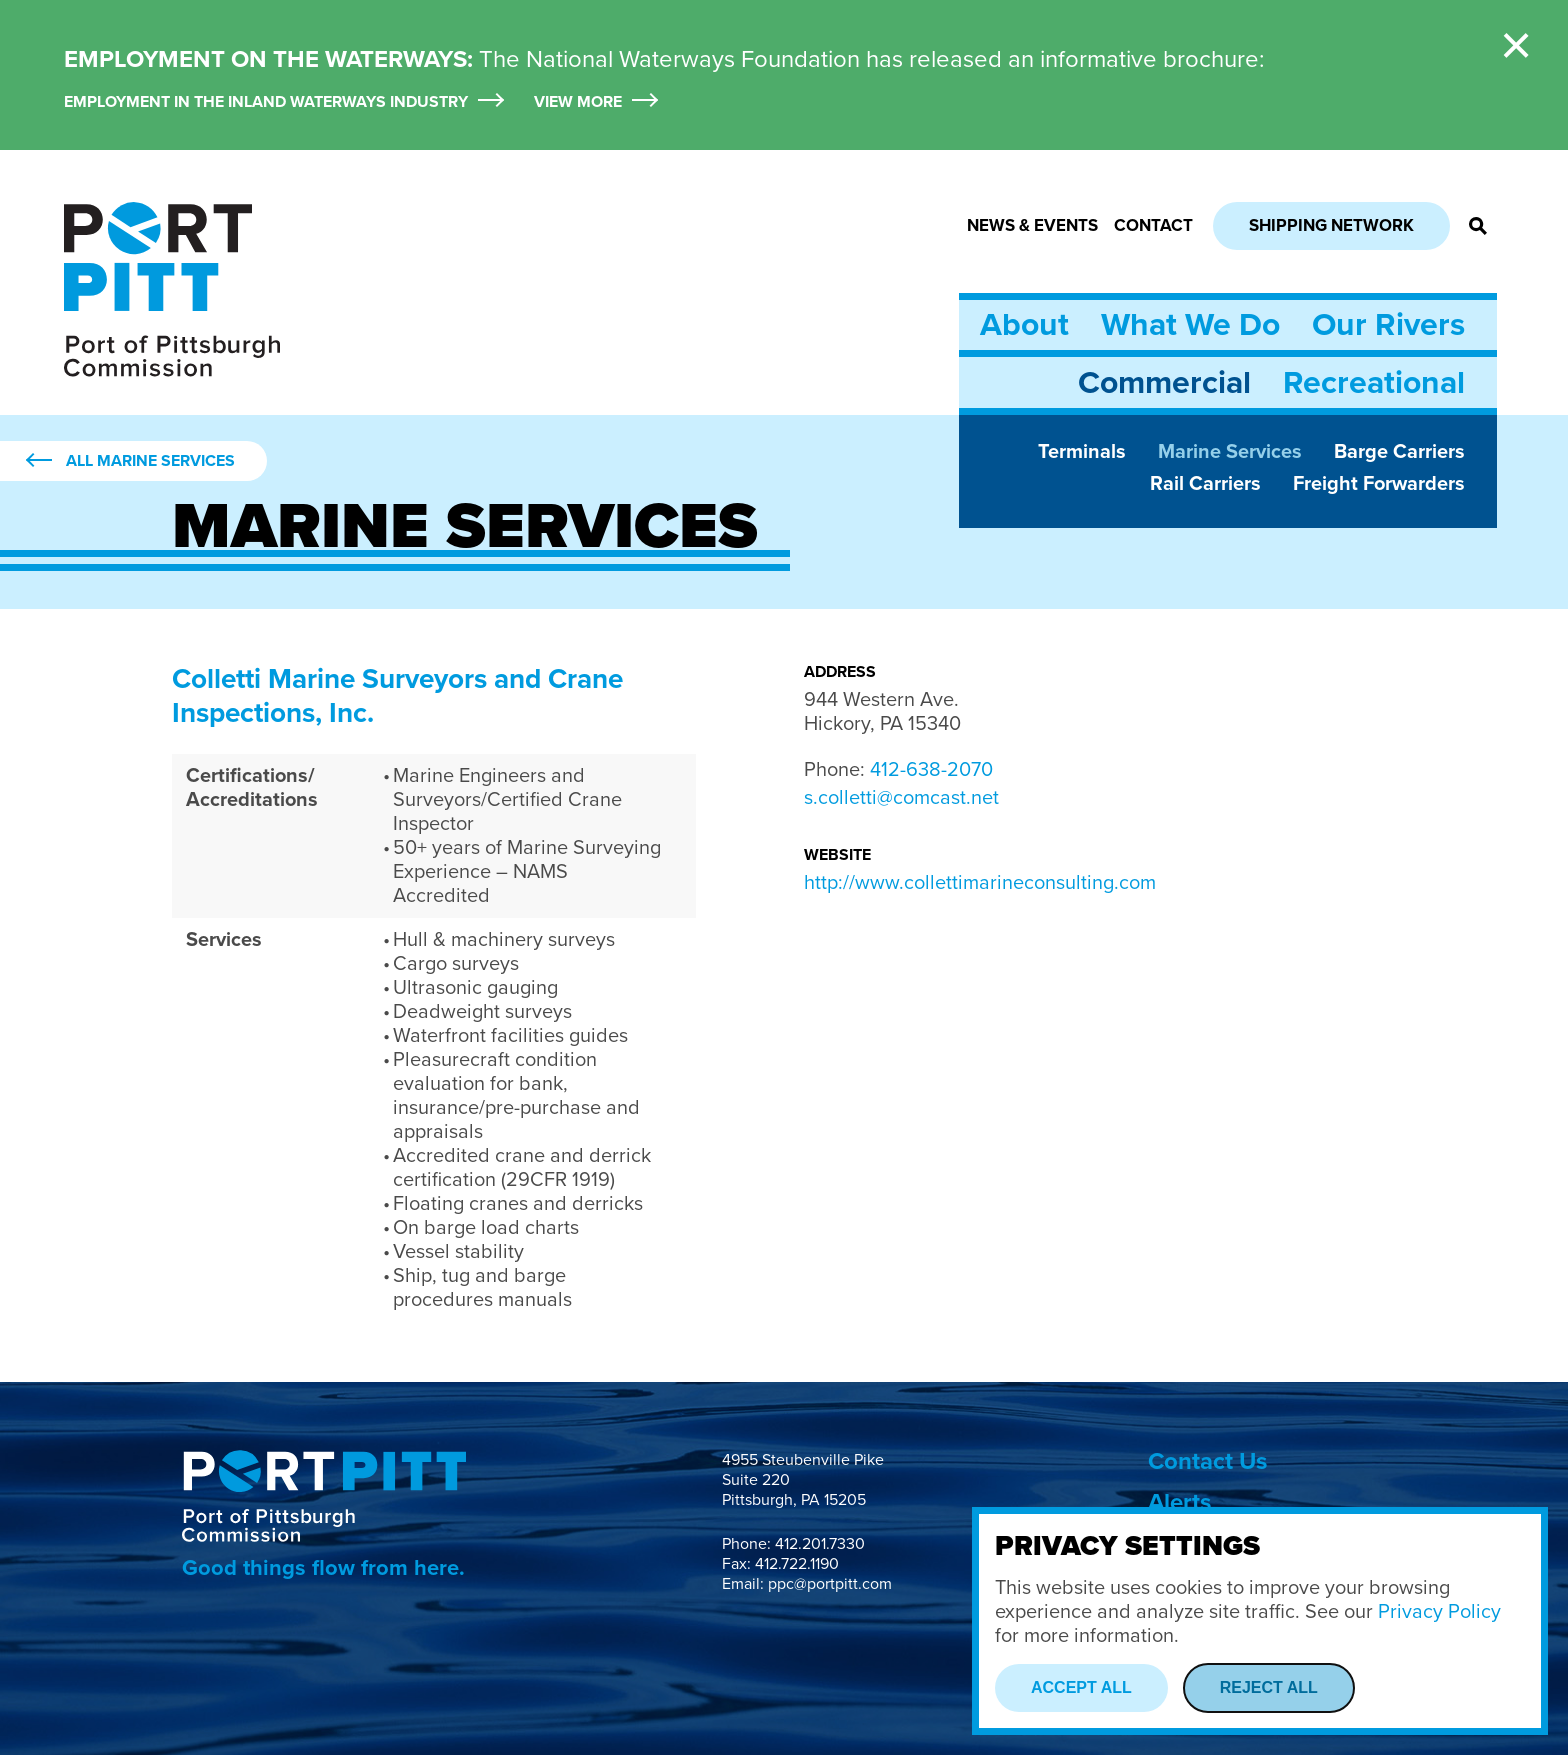 This screenshot has height=1755, width=1568. Describe the element at coordinates (578, 102) in the screenshot. I see `View More` at that location.